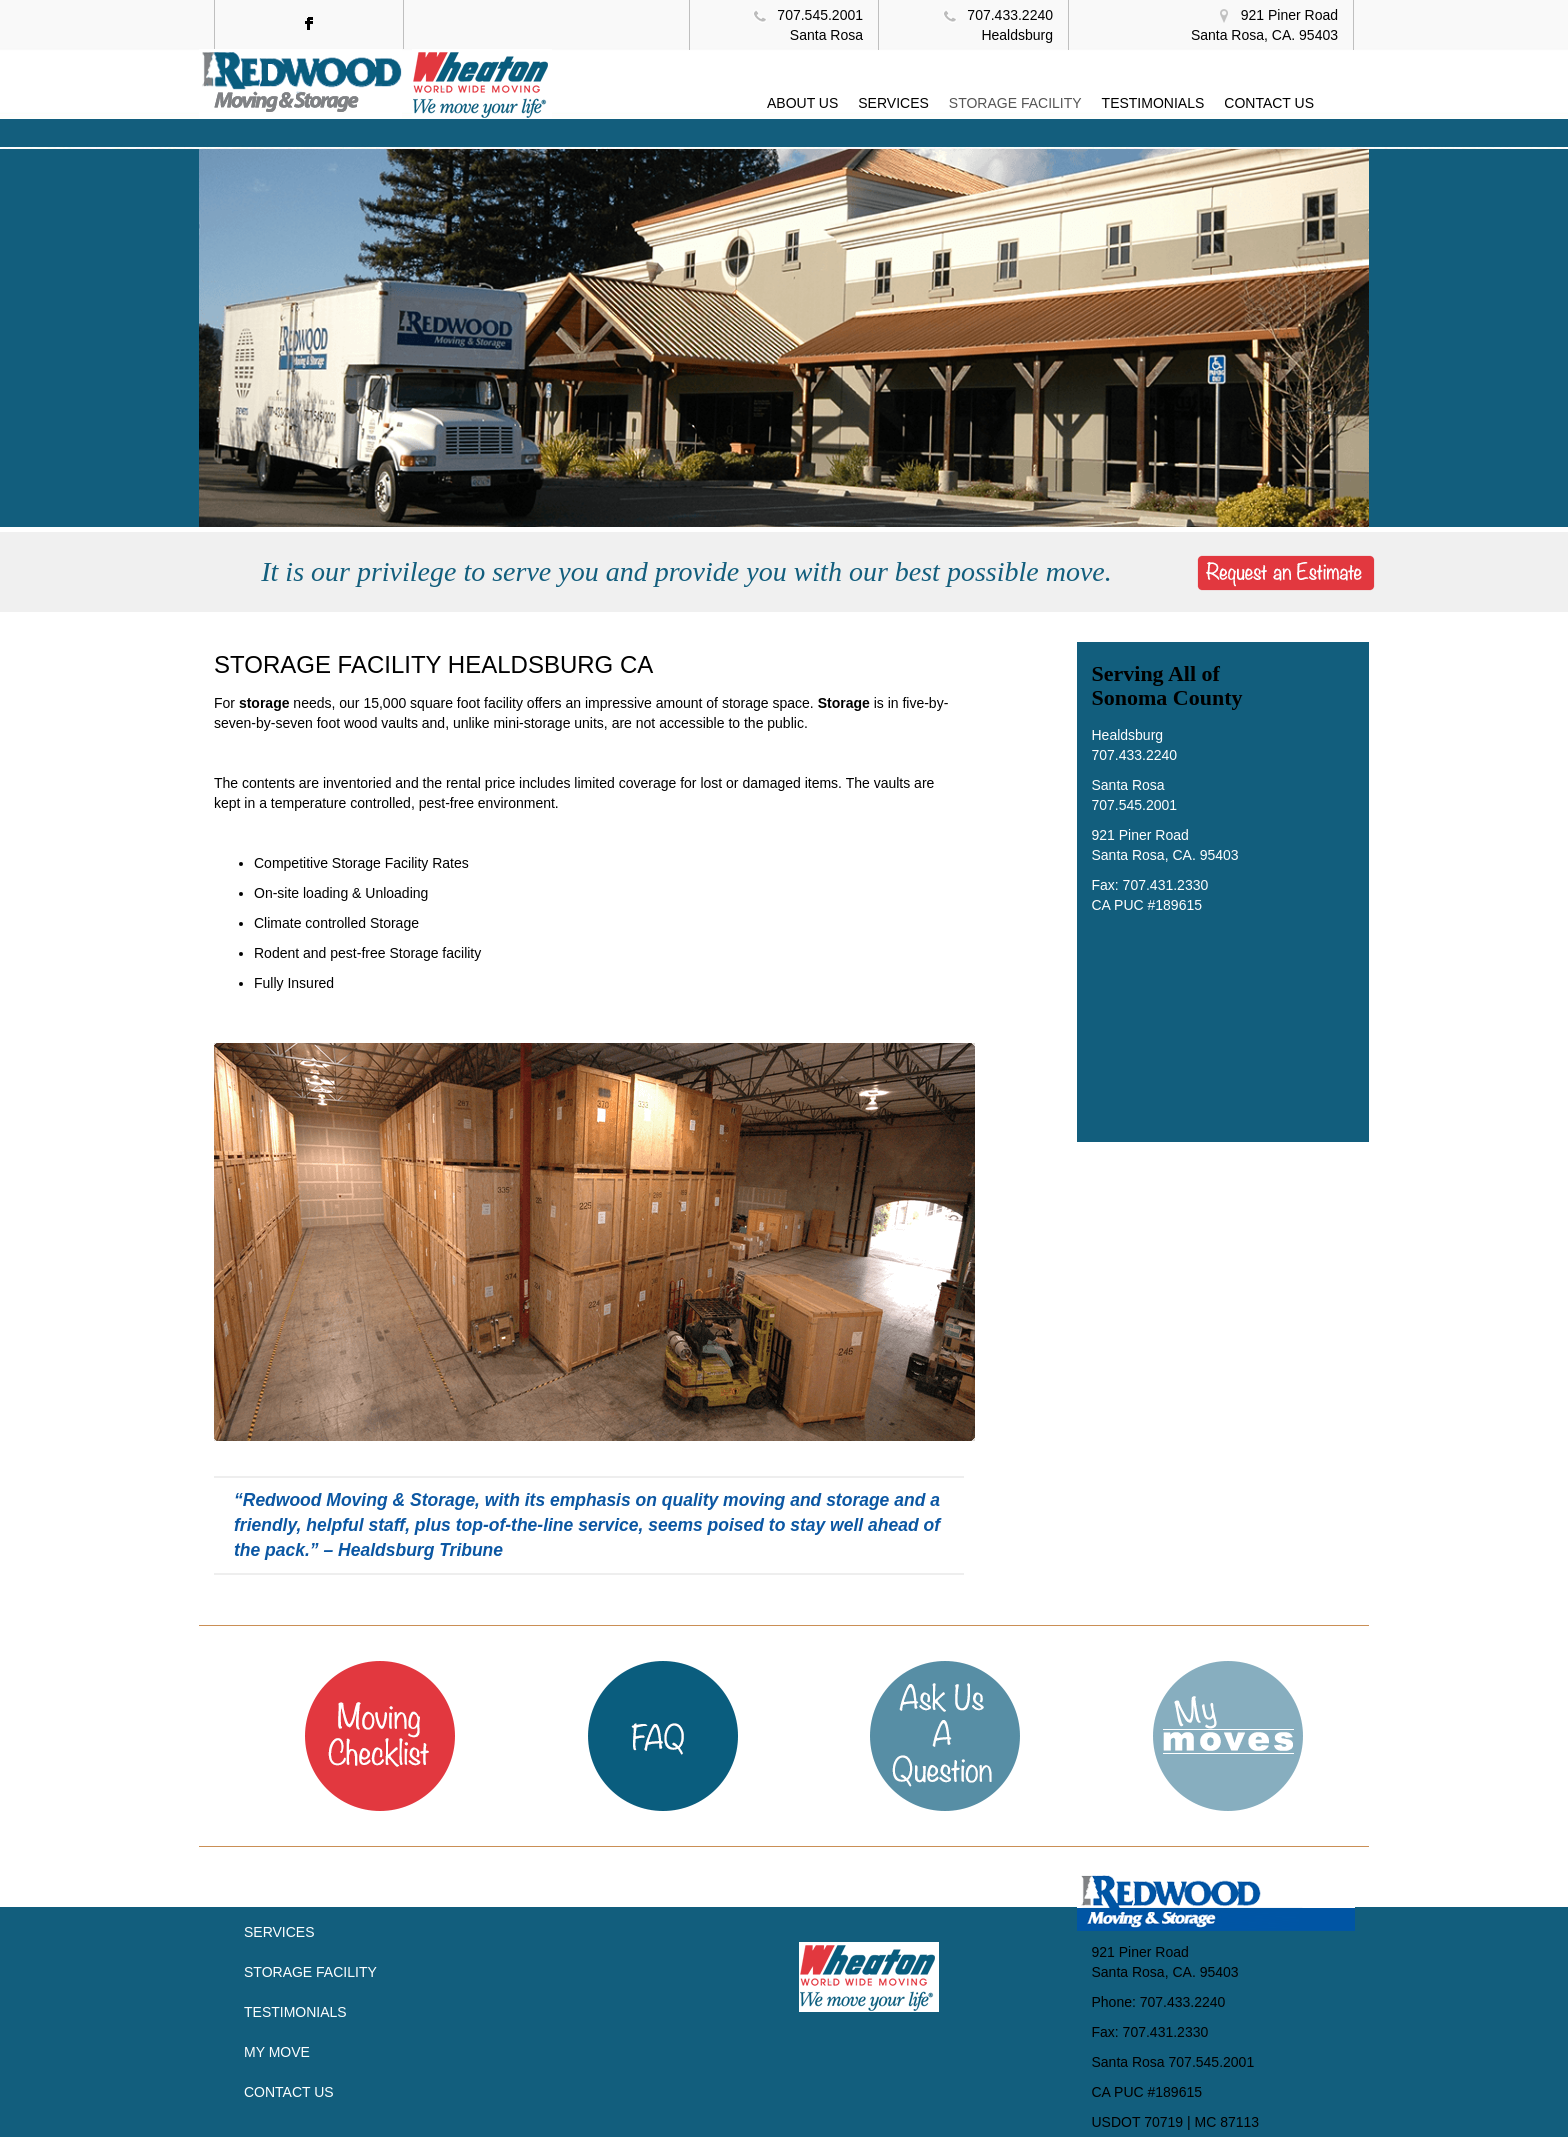 The image size is (1568, 2137). What do you see at coordinates (310, 1972) in the screenshot?
I see `Storage Facility` at bounding box center [310, 1972].